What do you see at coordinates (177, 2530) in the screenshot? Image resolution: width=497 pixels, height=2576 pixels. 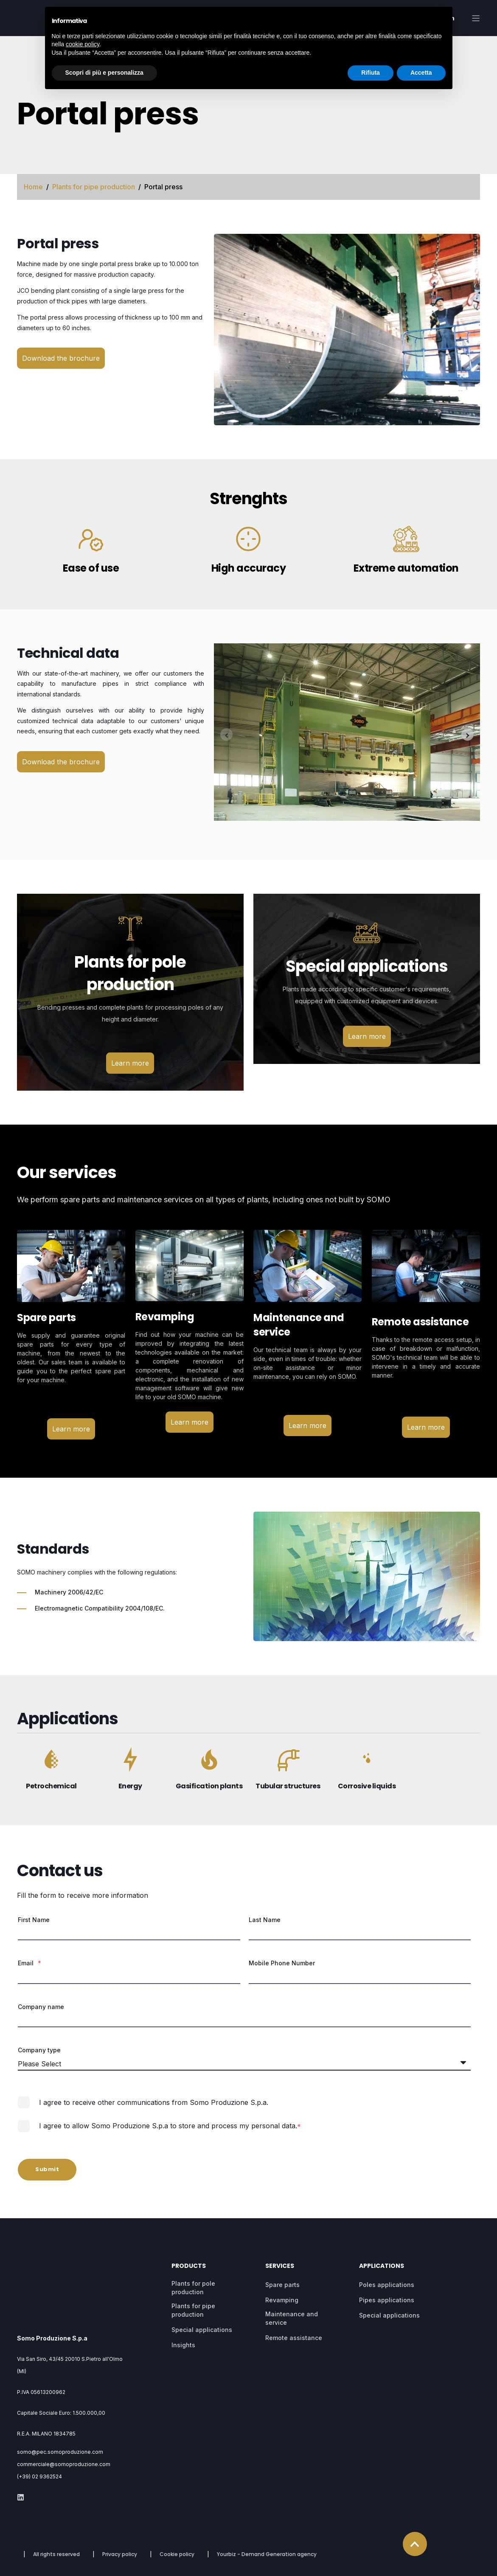 I see `Cookie policy [menuitem]` at bounding box center [177, 2530].